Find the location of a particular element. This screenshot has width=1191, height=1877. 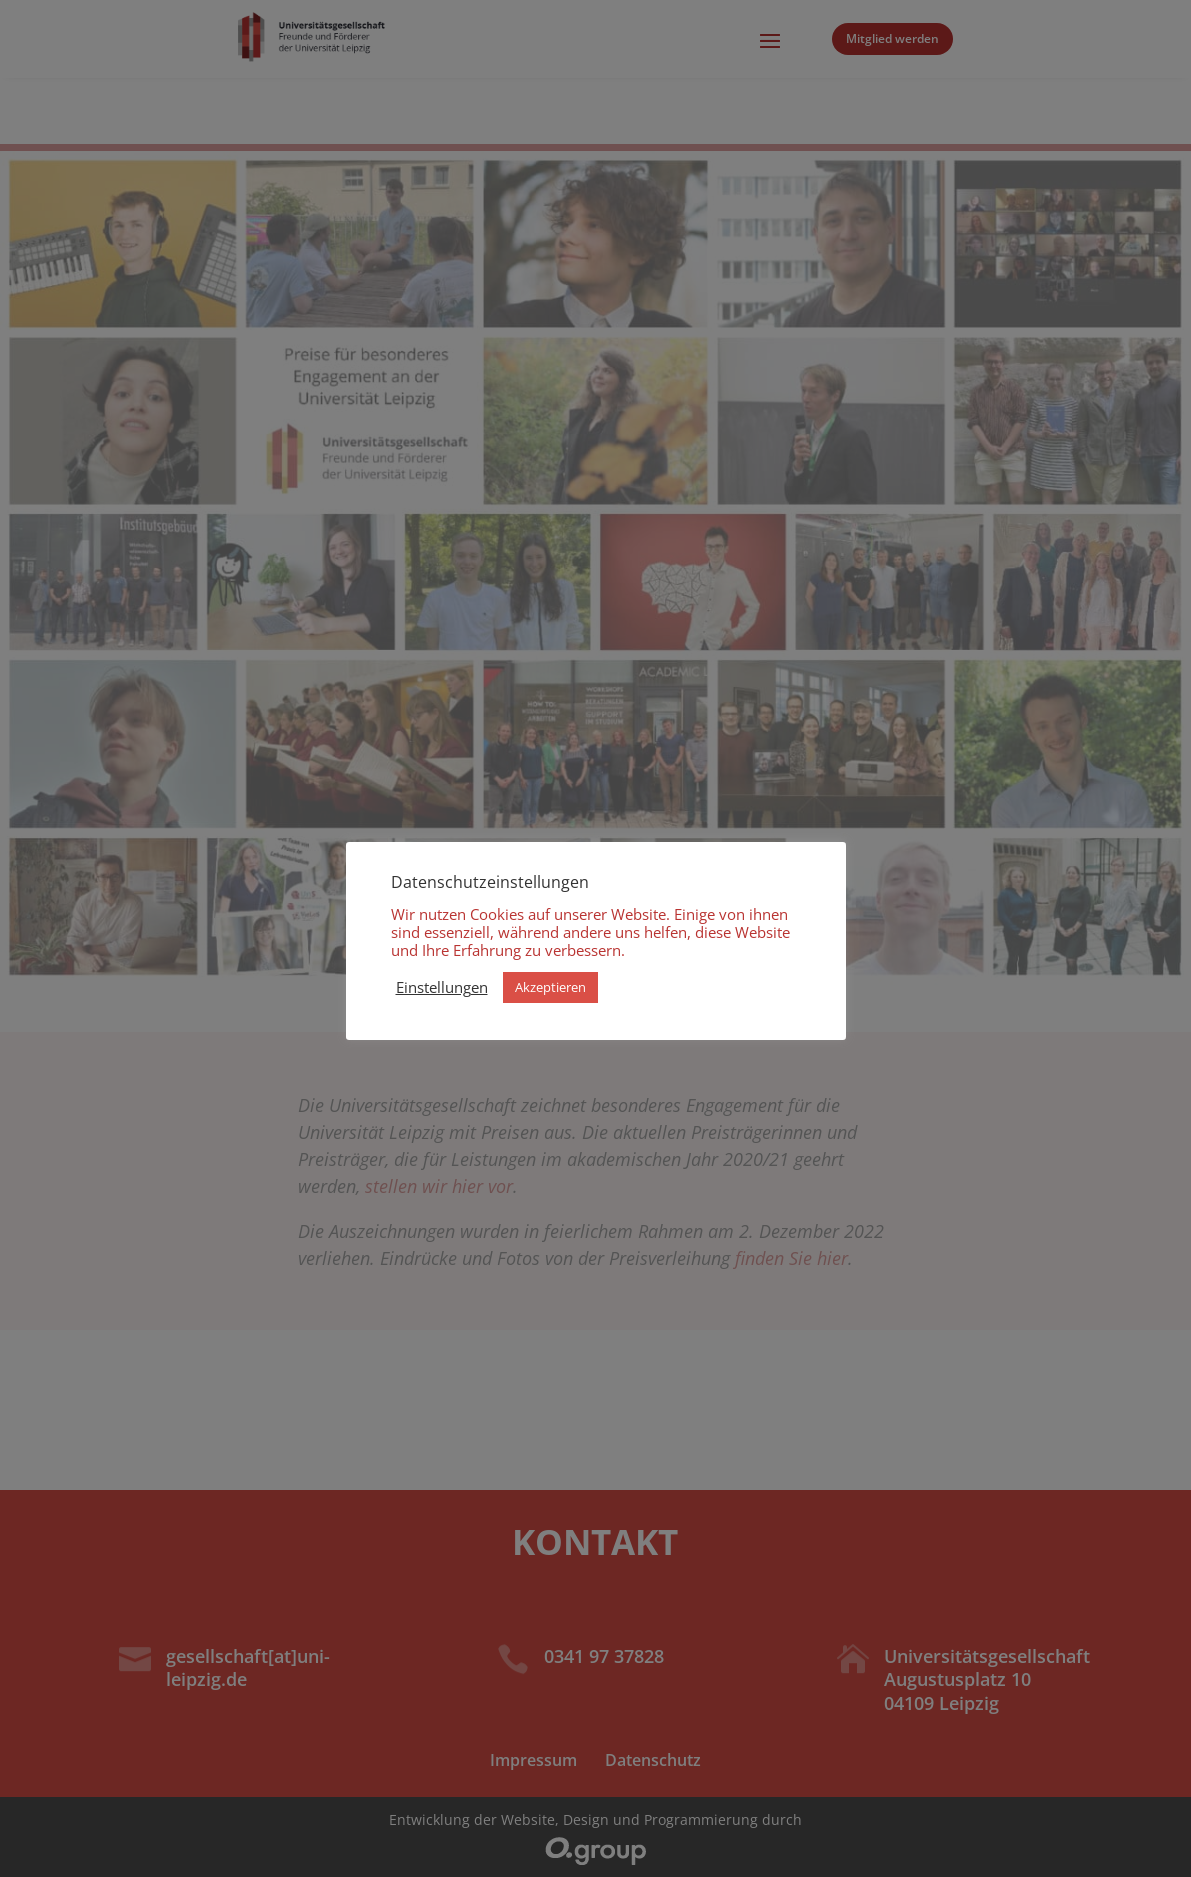

Akzeptieren [button] is located at coordinates (550, 987).